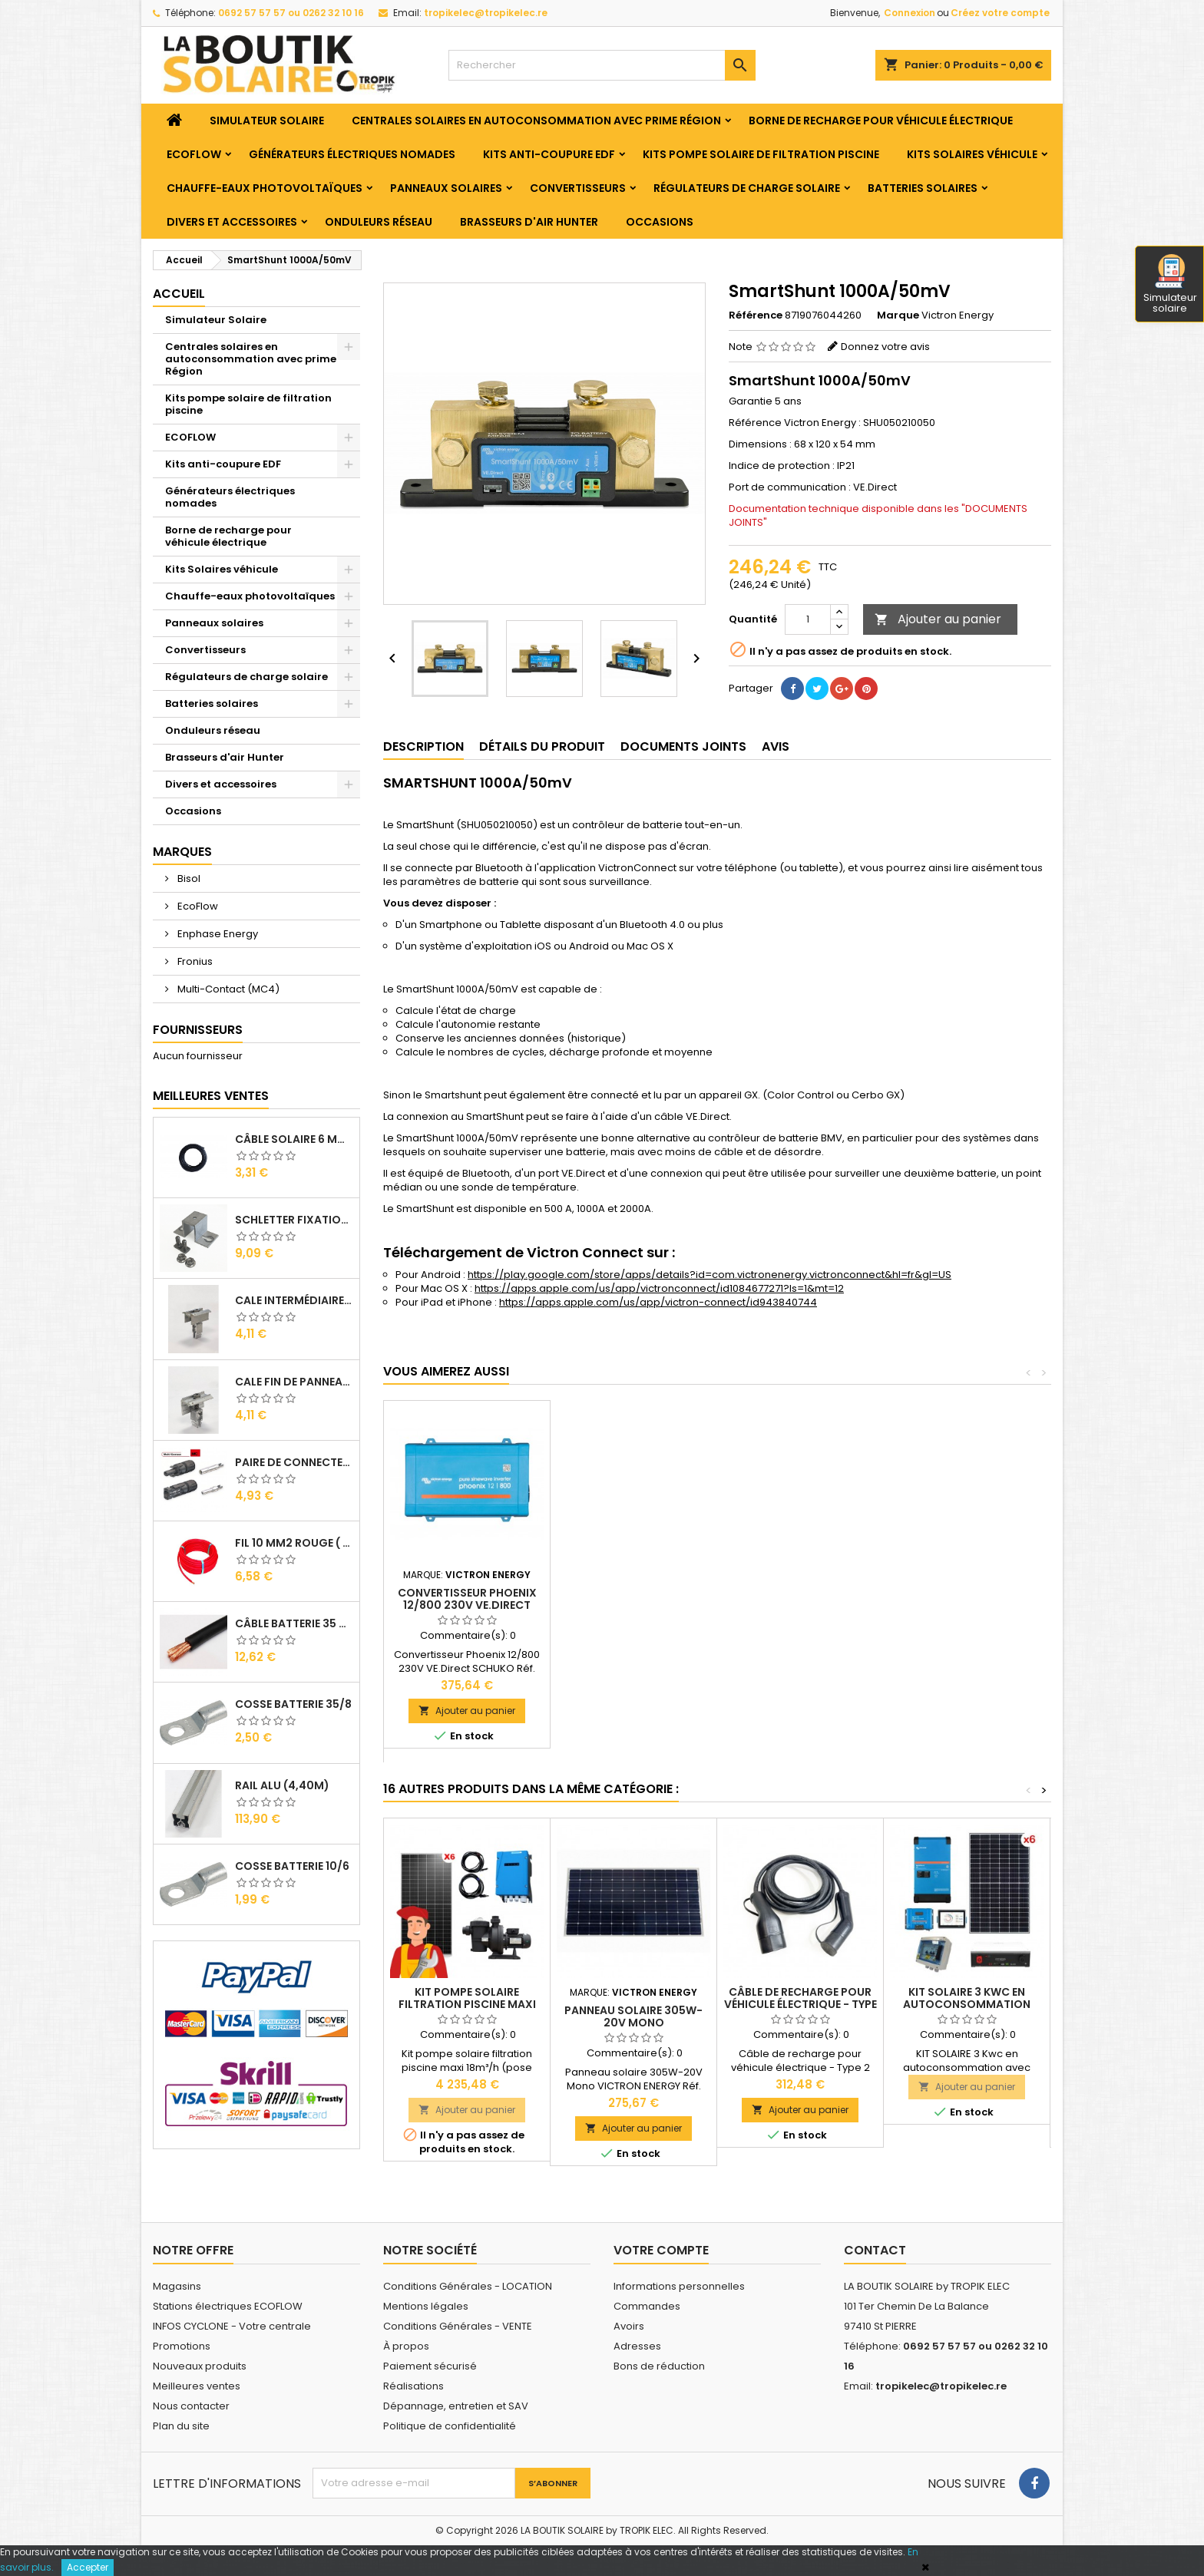 The height and width of the screenshot is (2576, 1204). What do you see at coordinates (775, 746) in the screenshot?
I see `Avis [tab]` at bounding box center [775, 746].